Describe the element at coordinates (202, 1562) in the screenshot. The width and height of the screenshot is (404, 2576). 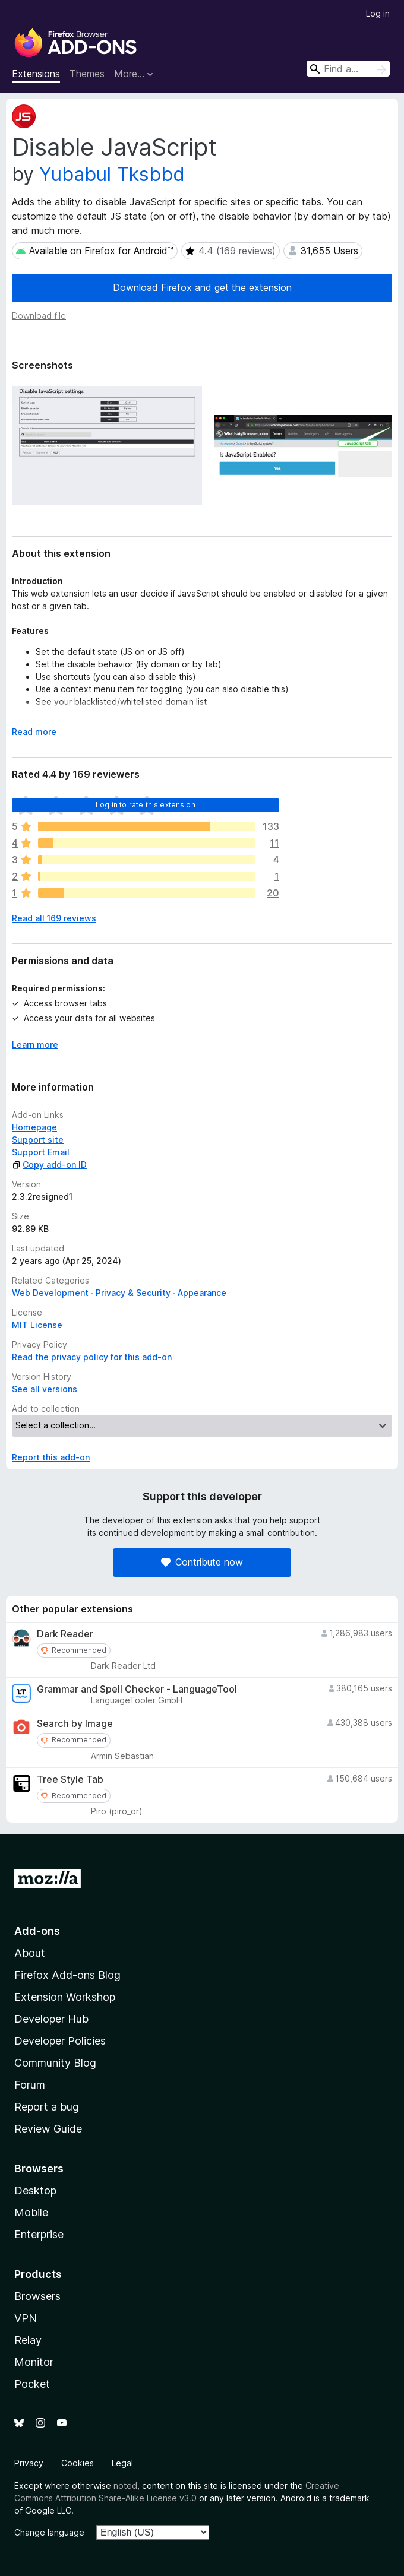
I see `Contribute now` at that location.